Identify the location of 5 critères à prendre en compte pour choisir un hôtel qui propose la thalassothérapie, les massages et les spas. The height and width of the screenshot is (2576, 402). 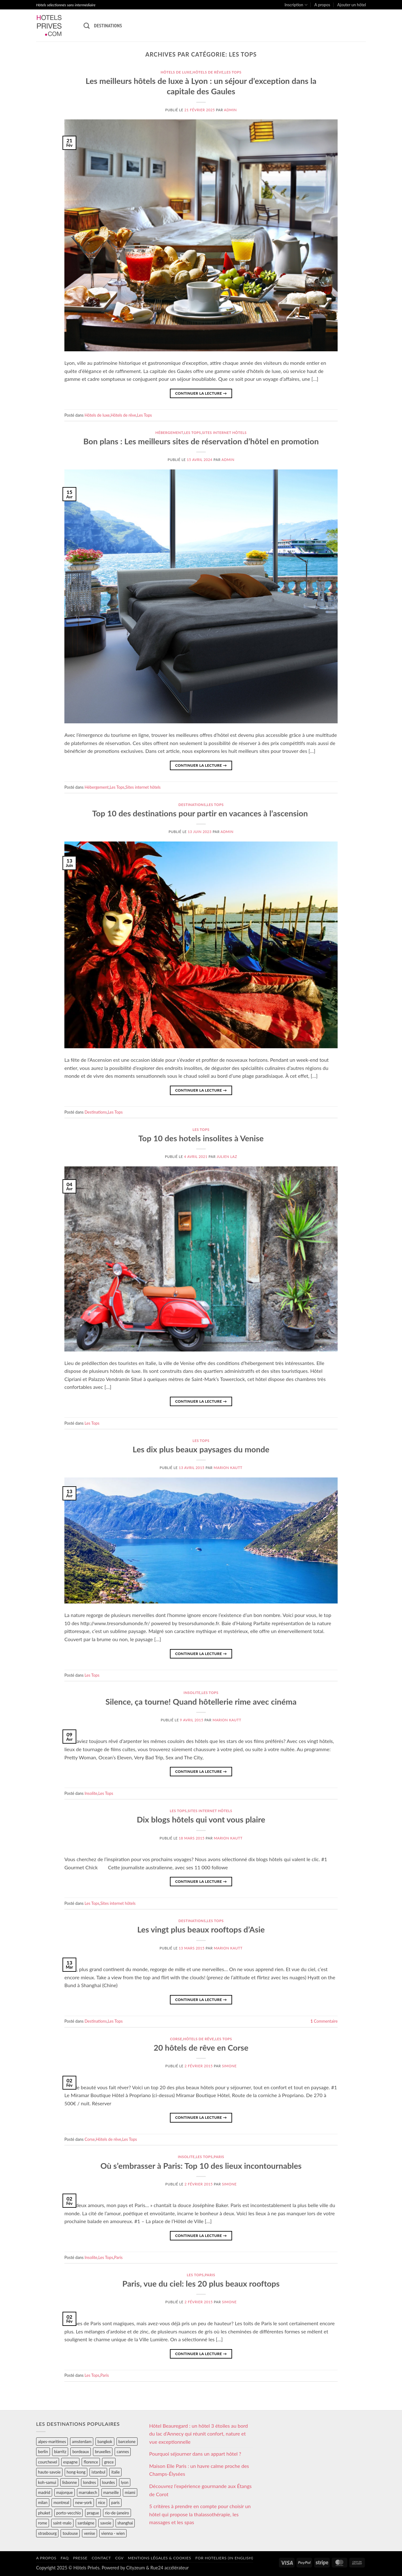
(200, 2514).